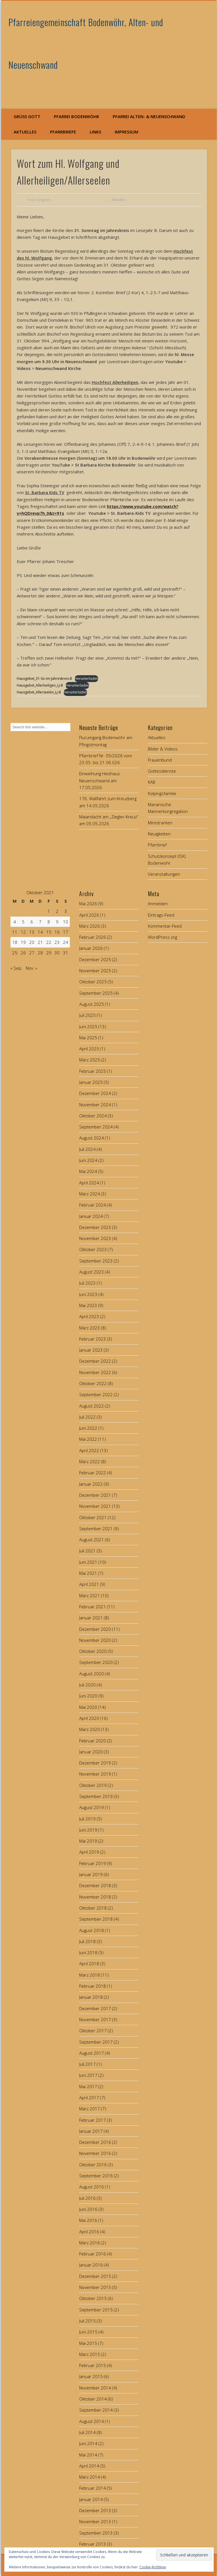 Image resolution: width=218 pixels, height=2576 pixels. Describe the element at coordinates (65, 922) in the screenshot. I see `10 [Beiträge veröffentlicht am 10. October 2021]` at that location.